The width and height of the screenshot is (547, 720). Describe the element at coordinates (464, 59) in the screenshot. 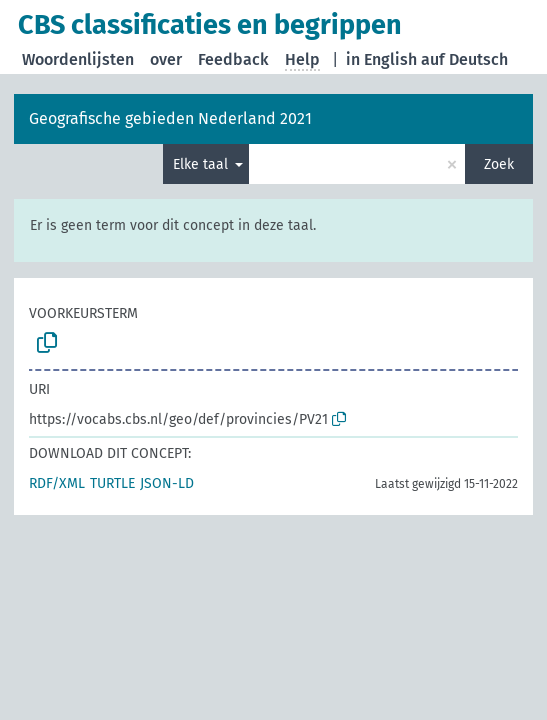

I see `auf Deutsch` at that location.